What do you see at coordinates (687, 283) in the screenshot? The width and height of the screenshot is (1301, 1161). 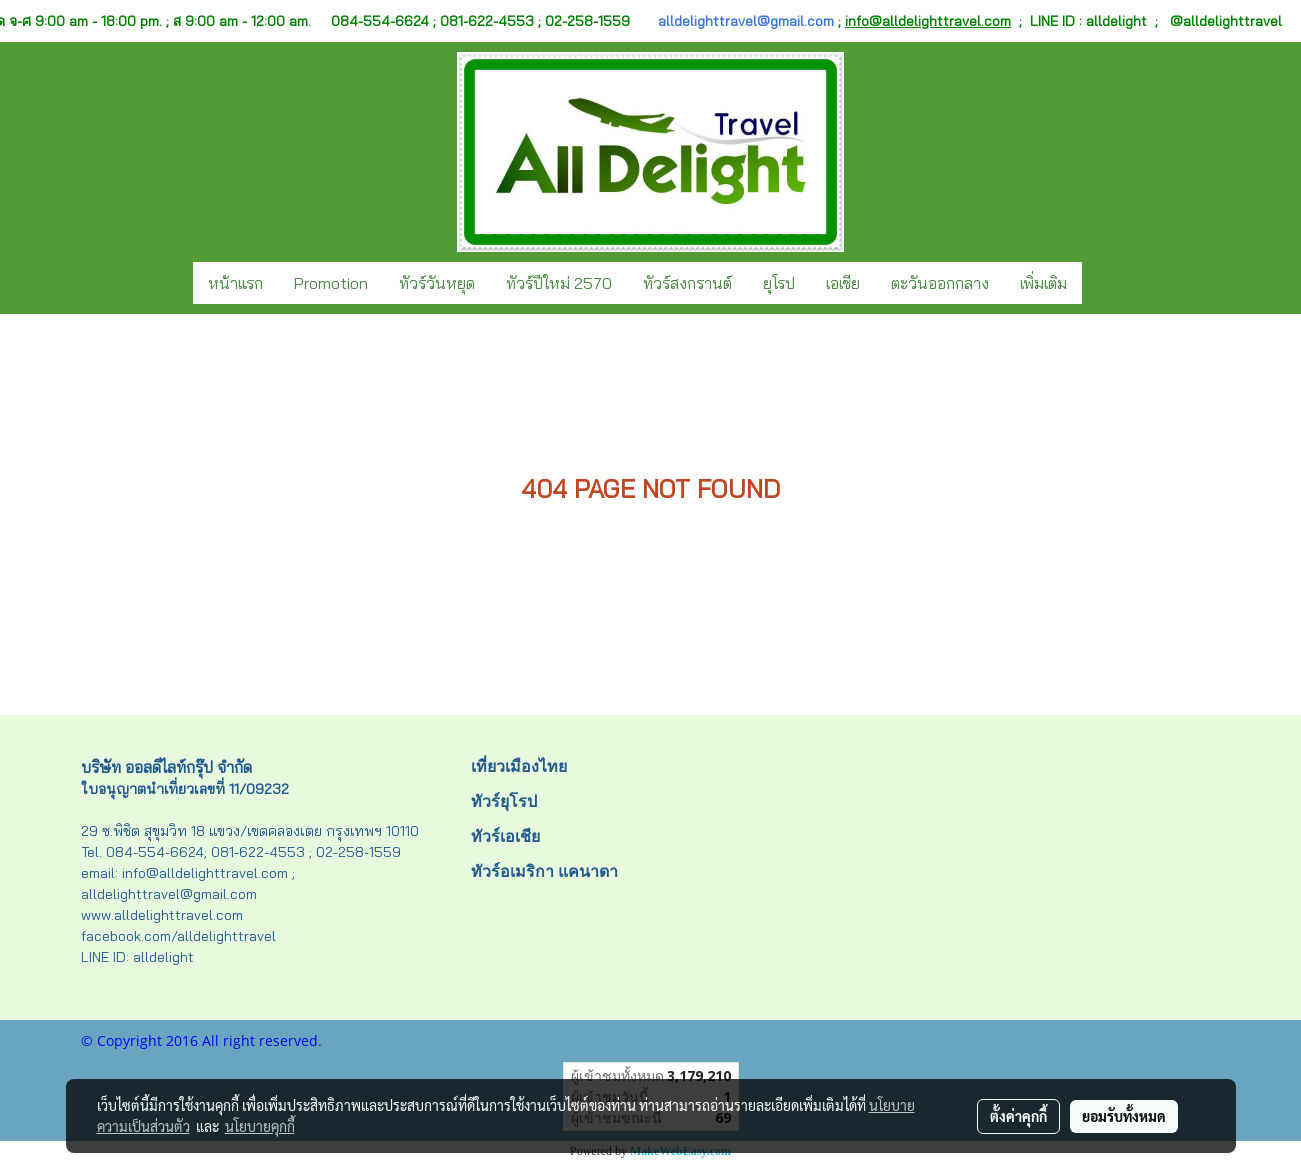 I see `ทัวร์สงกรานต์` at bounding box center [687, 283].